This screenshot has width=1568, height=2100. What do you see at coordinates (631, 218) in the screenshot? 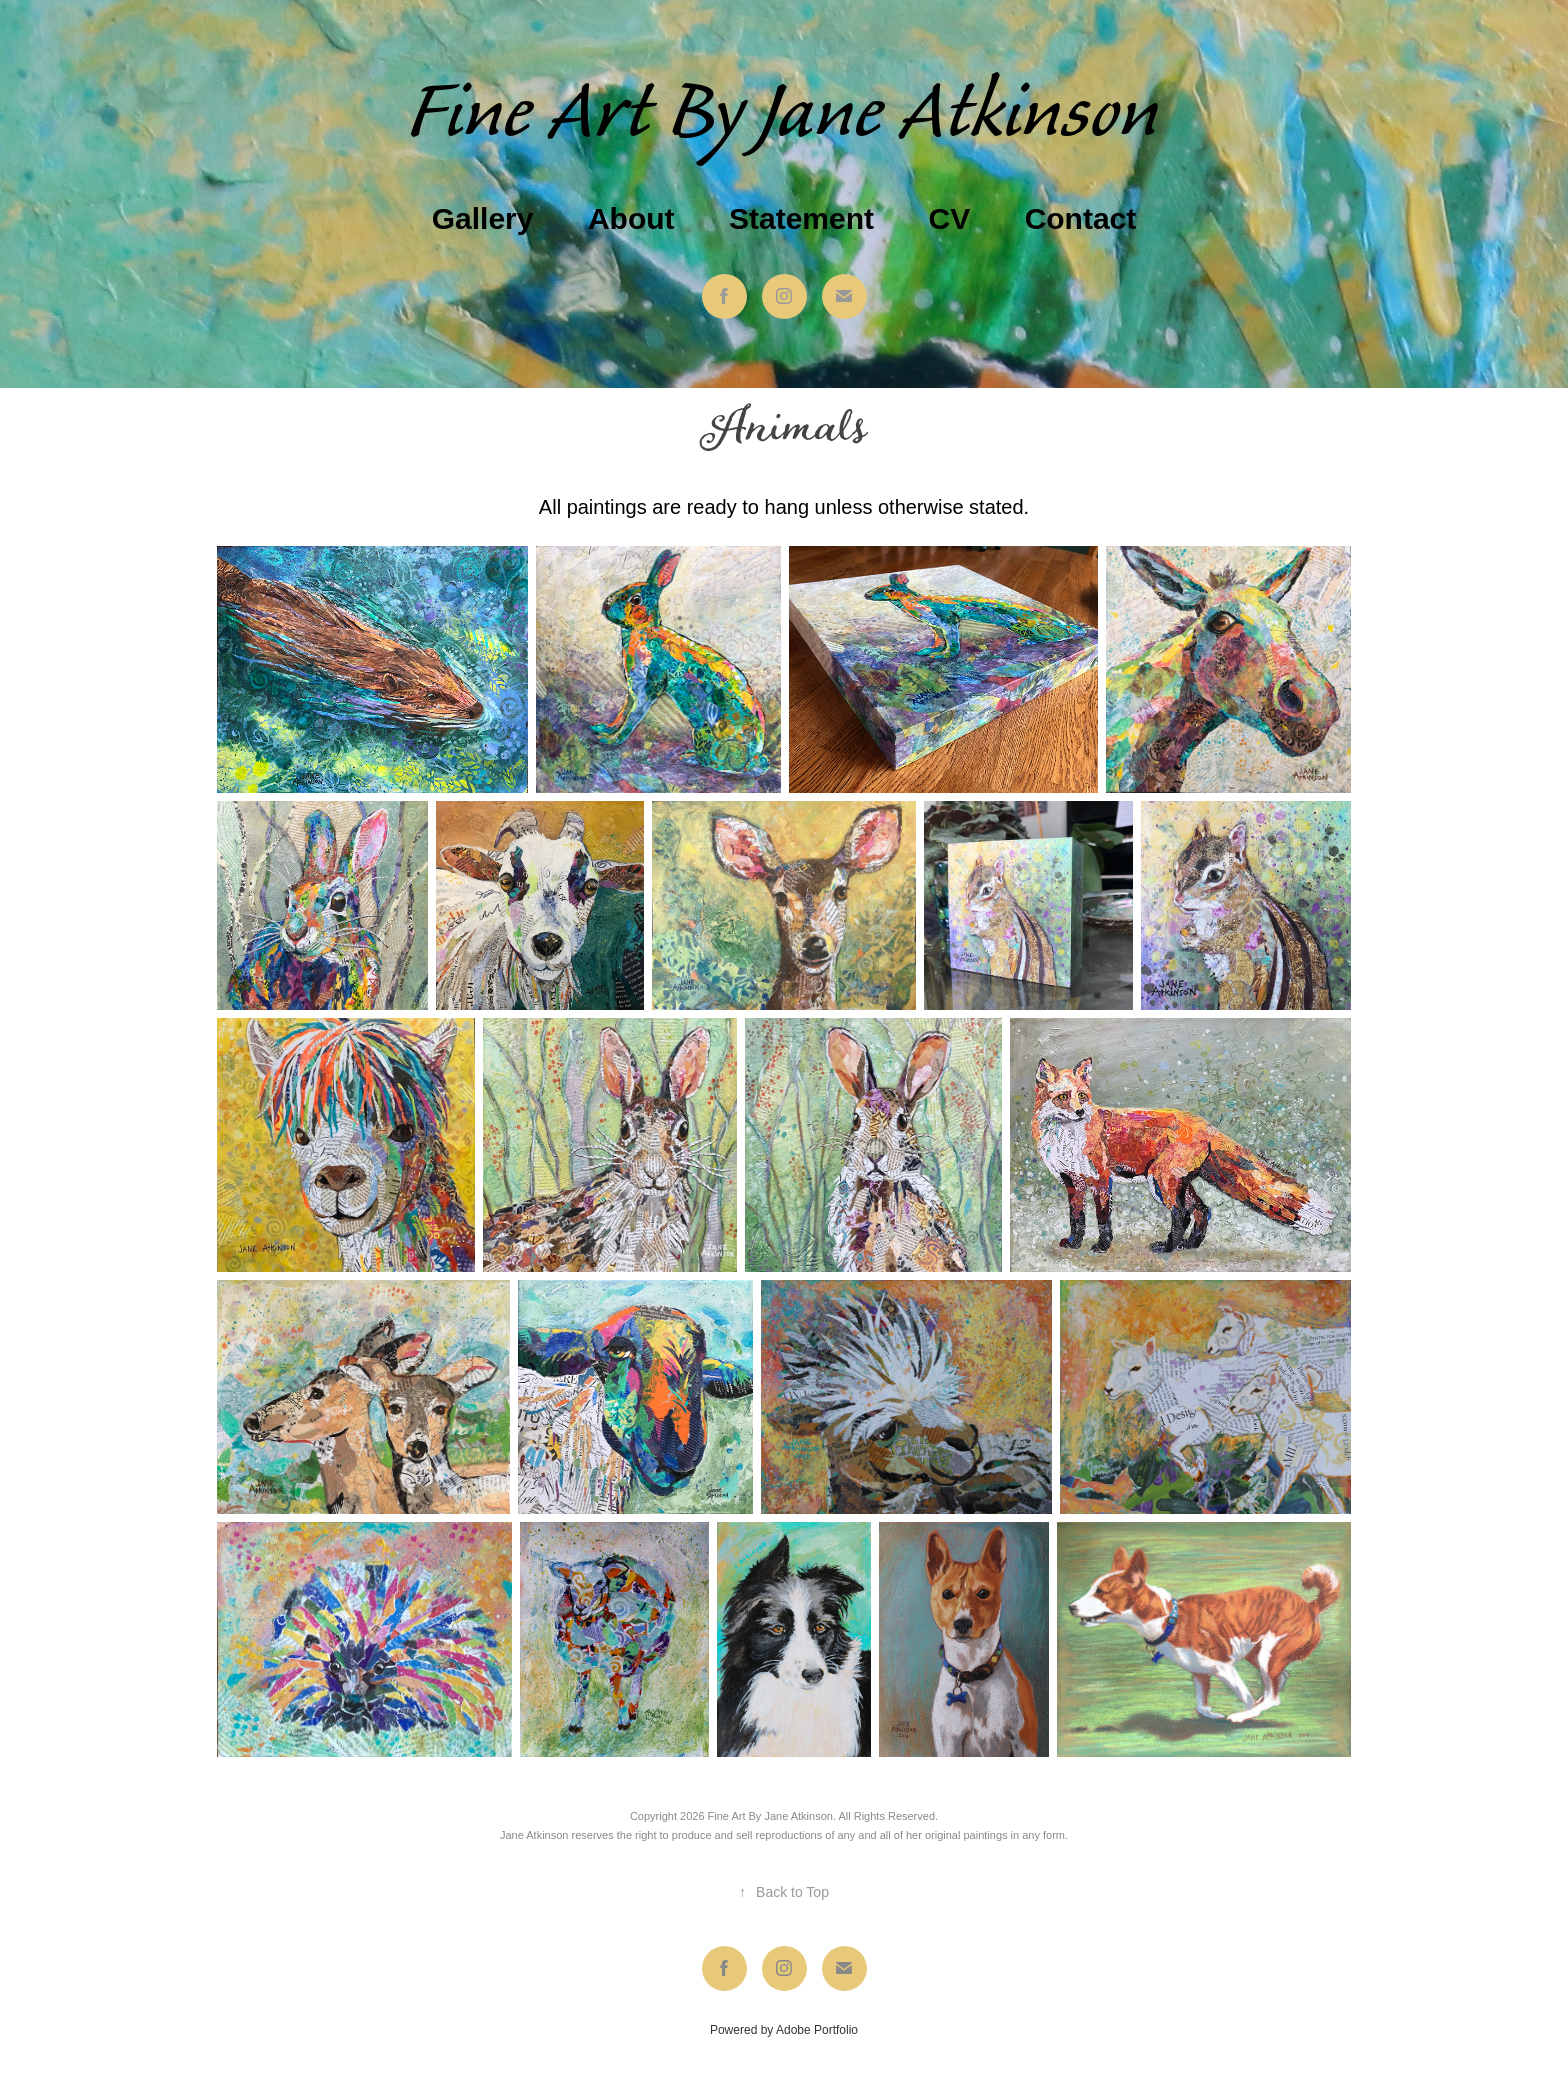
I see `About` at bounding box center [631, 218].